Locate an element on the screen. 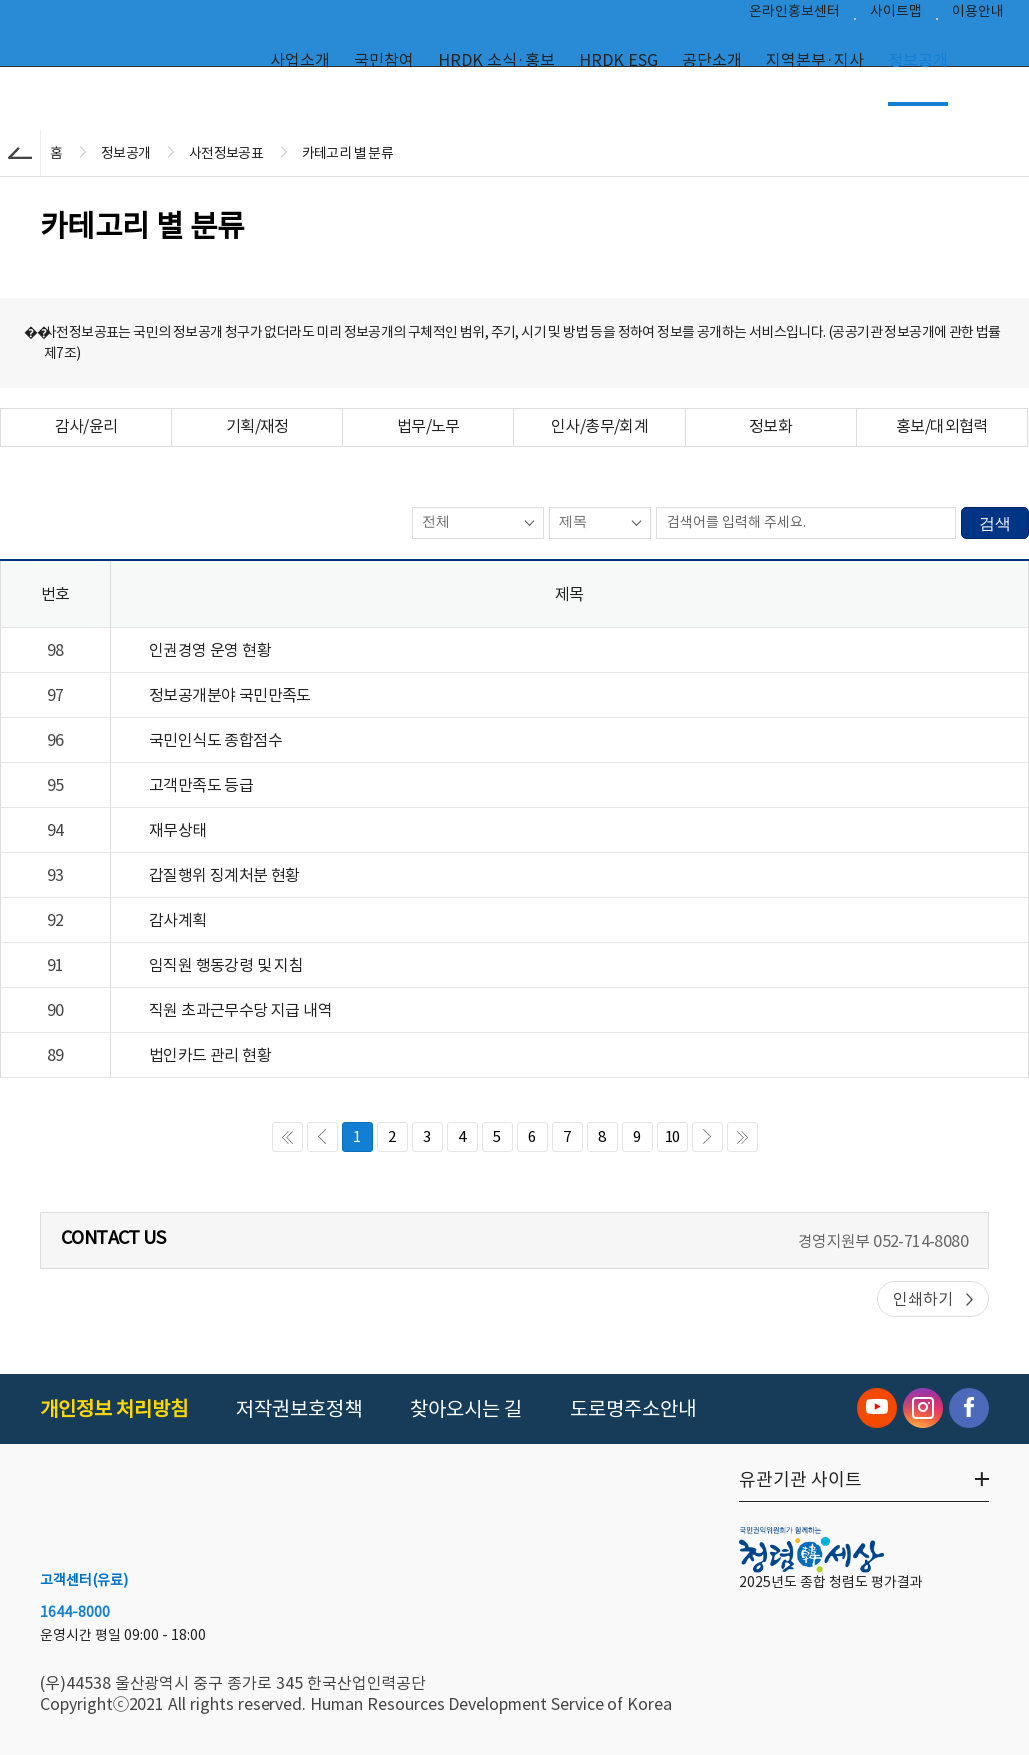 The width and height of the screenshot is (1029, 1755). 감사/윤리 is located at coordinates (86, 426).